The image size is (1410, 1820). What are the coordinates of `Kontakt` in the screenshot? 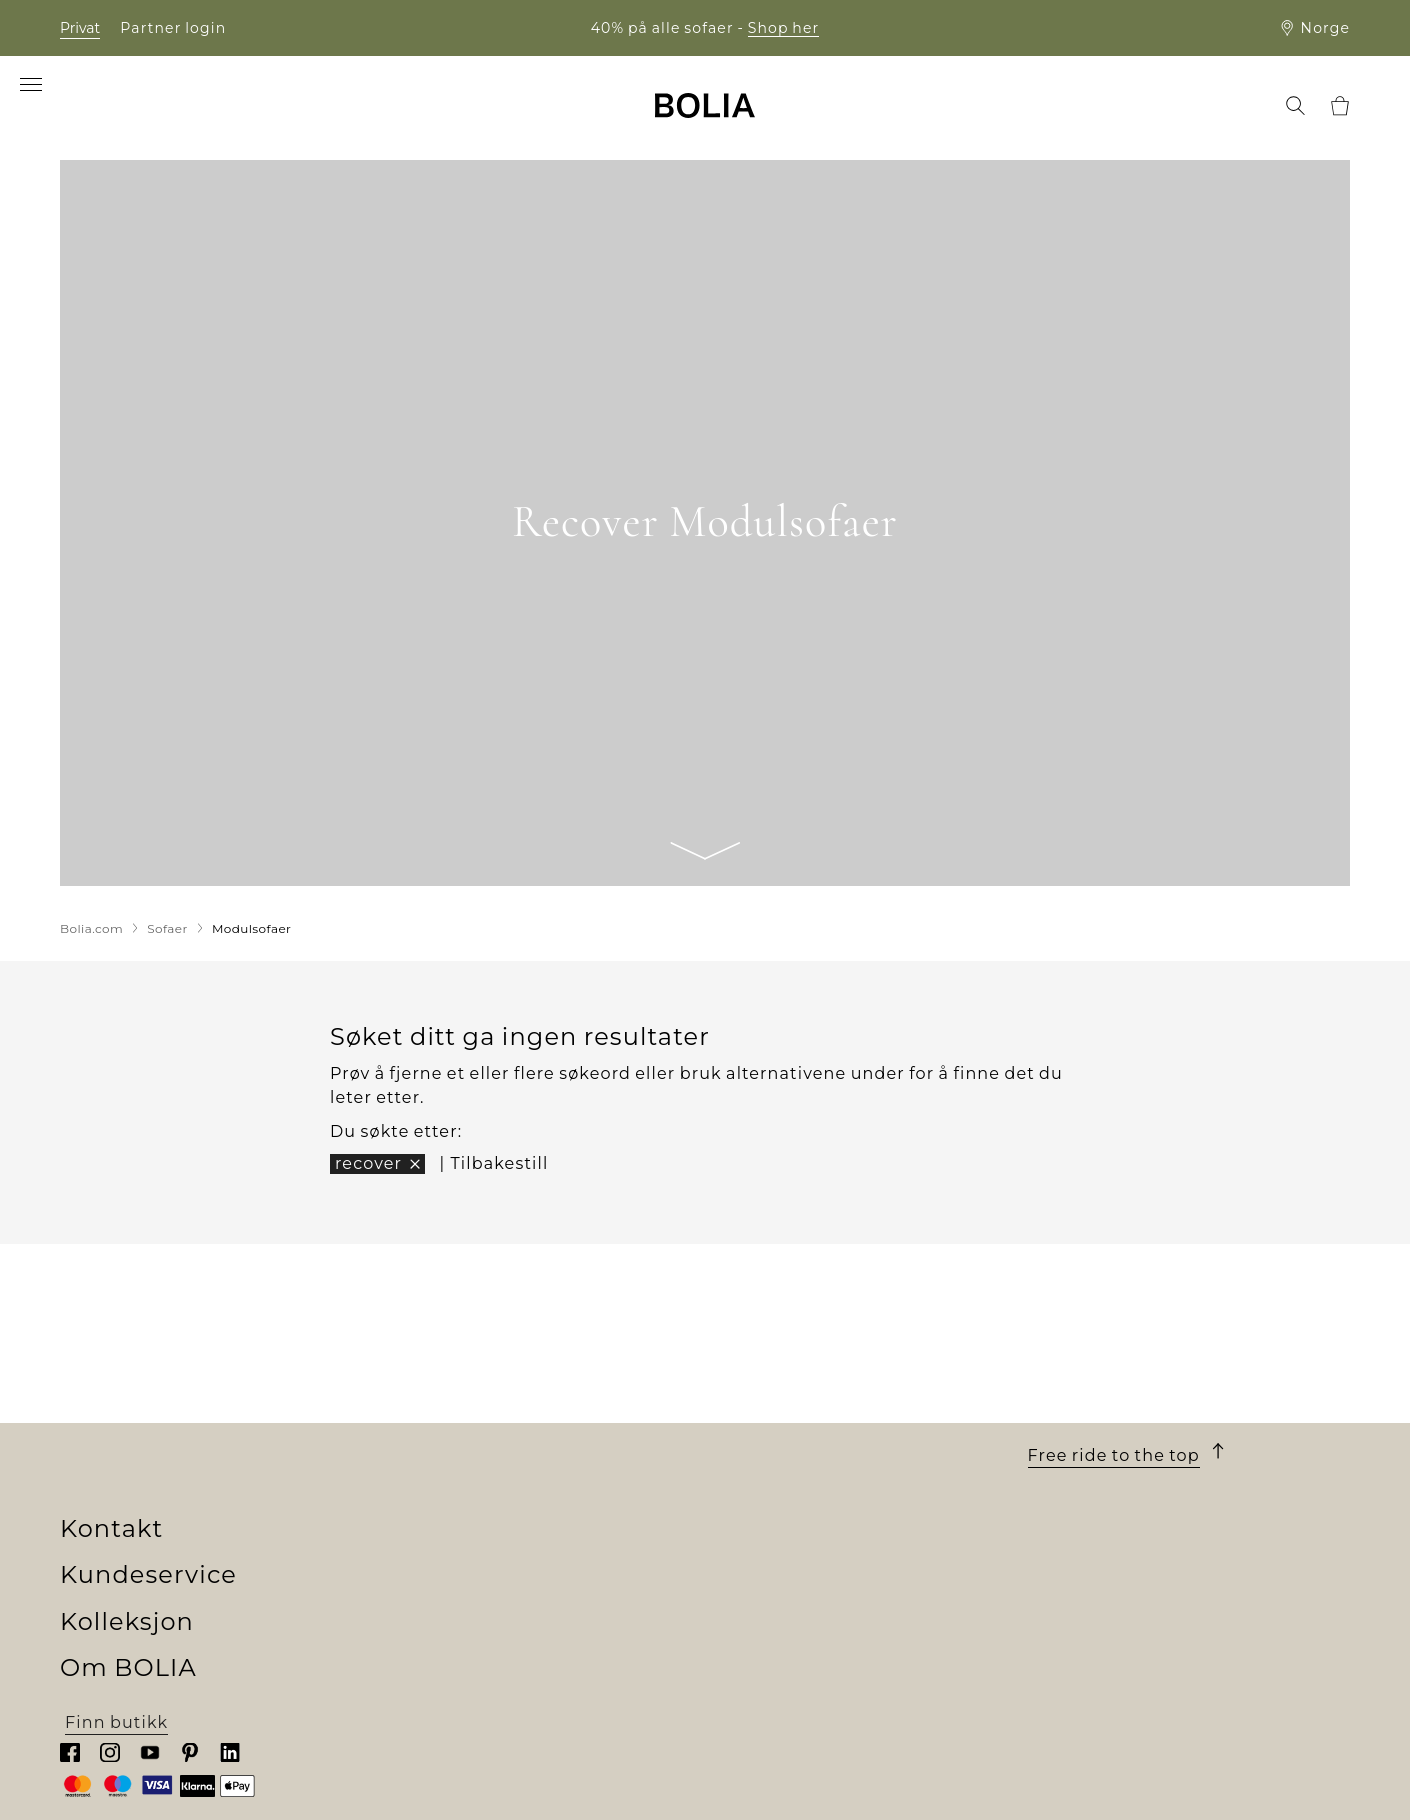 It's located at (1082, 1397).